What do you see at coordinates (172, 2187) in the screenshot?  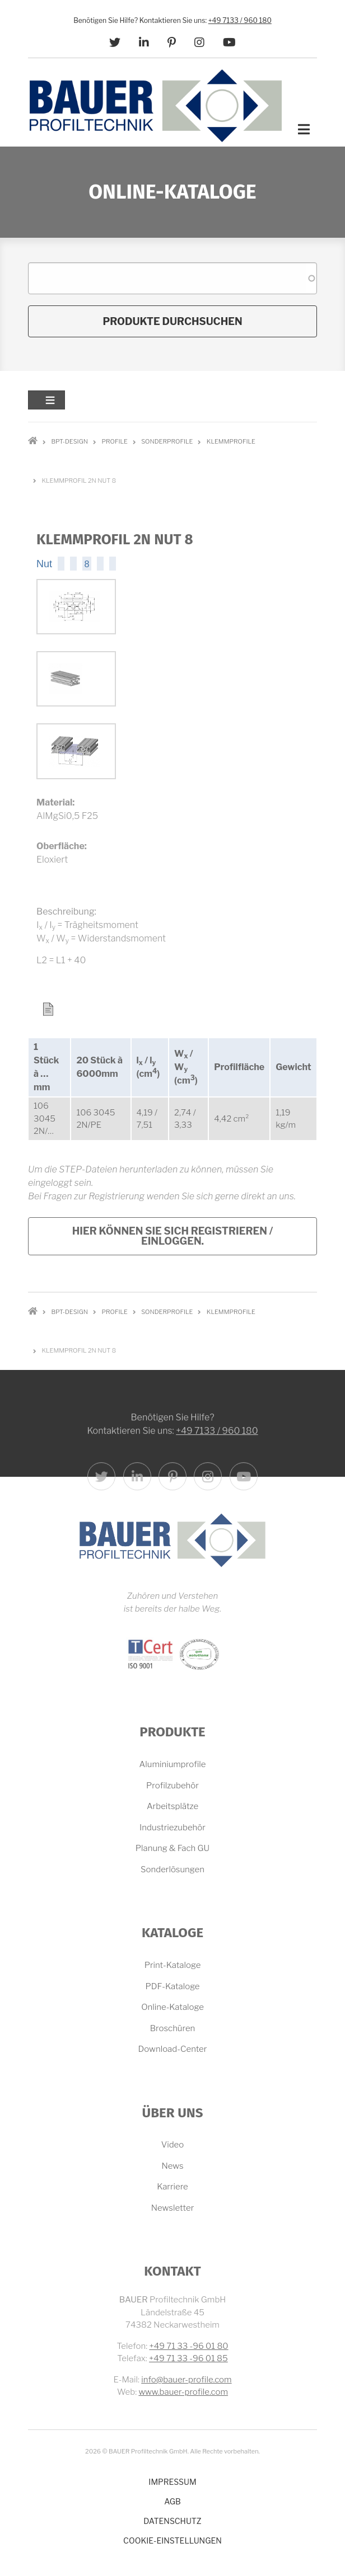 I see `Karriere` at bounding box center [172, 2187].